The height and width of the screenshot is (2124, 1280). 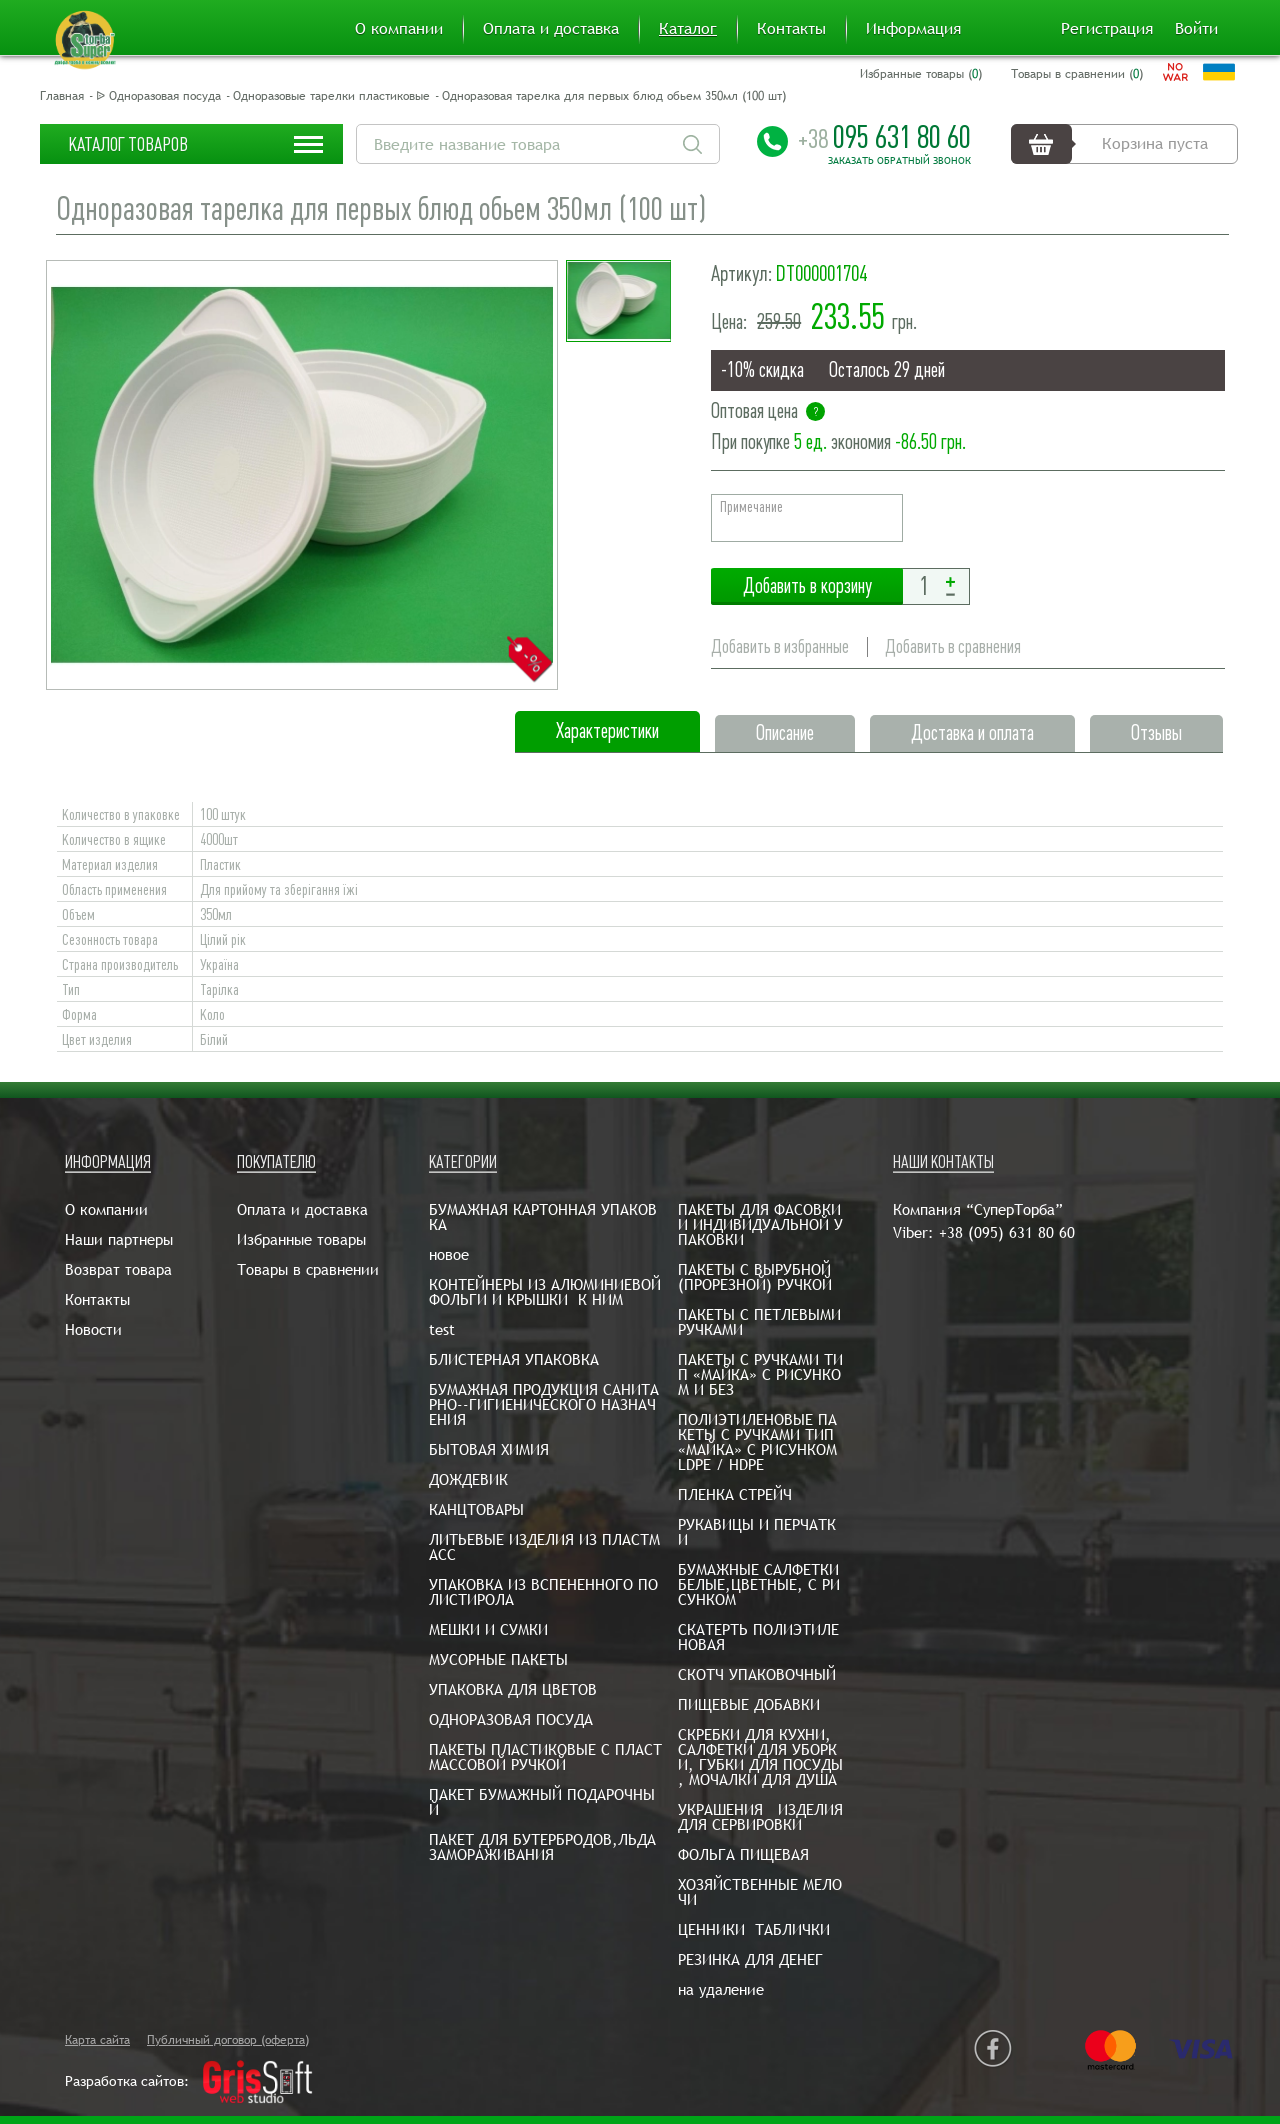 I want to click on Регистрация, so click(x=1107, y=29).